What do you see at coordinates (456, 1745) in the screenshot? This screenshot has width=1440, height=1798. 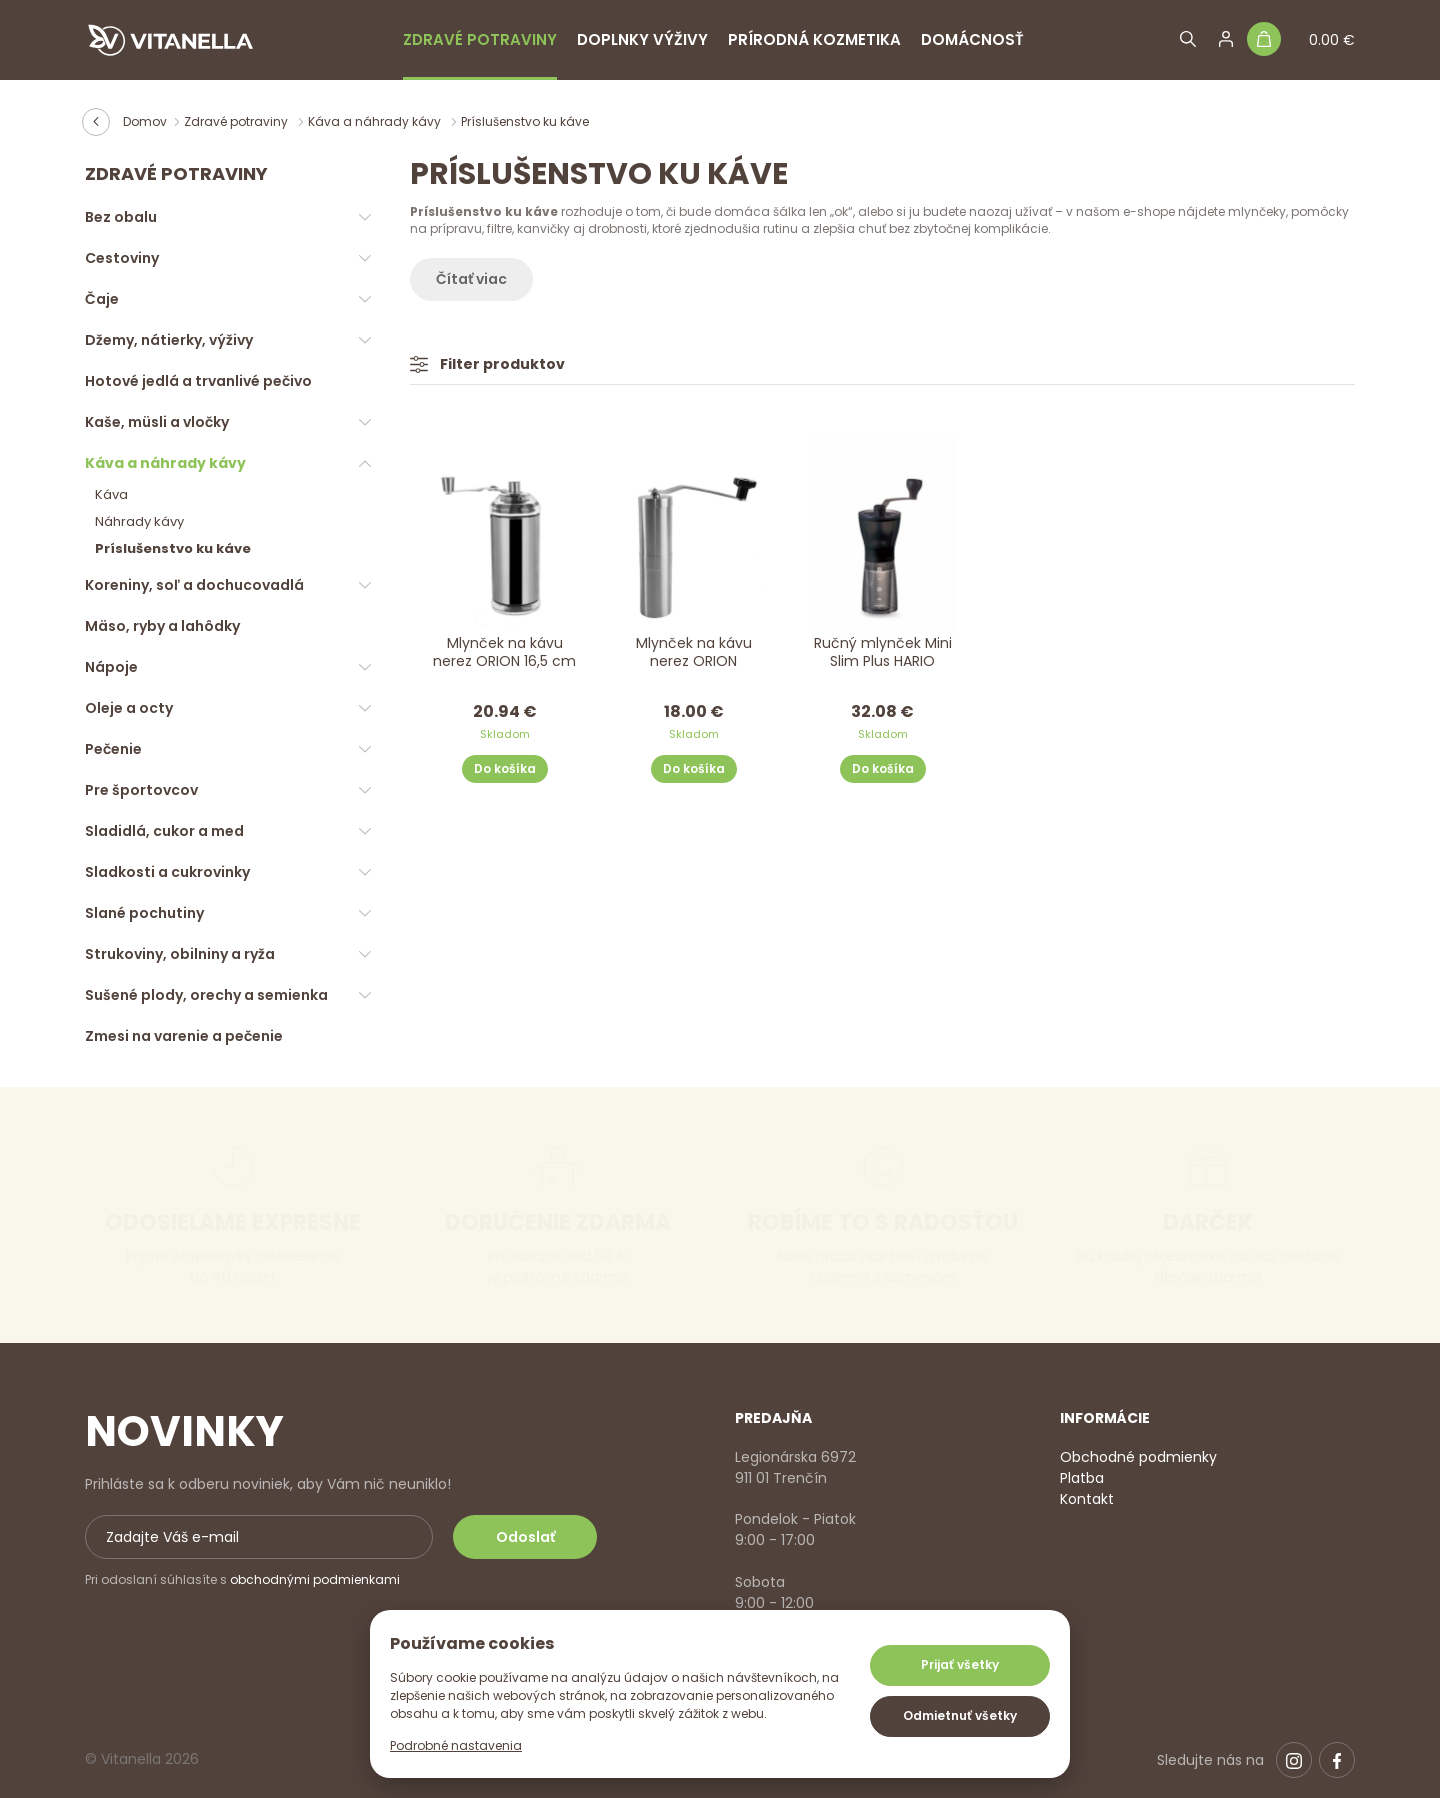 I see `Podrobné nastavenia` at bounding box center [456, 1745].